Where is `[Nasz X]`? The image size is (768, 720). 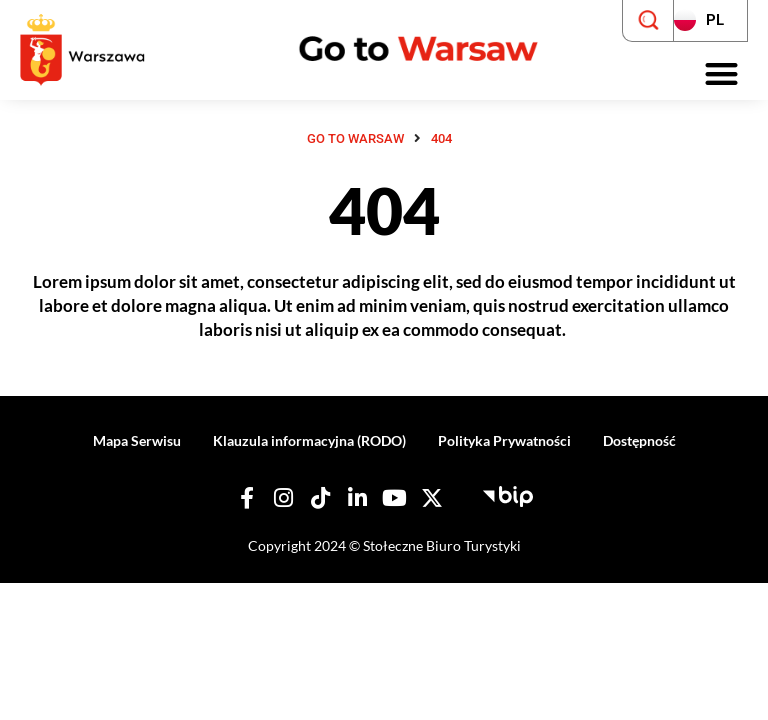 [Nasz X] is located at coordinates (432, 498).